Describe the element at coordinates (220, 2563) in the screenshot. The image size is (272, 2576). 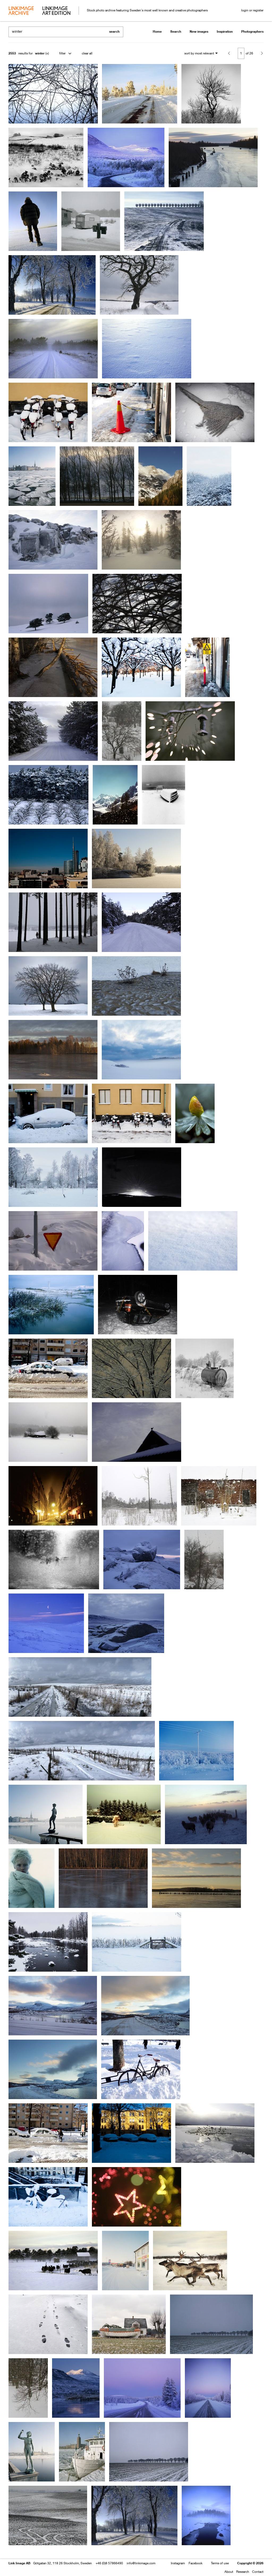
I see `Terms of use` at that location.